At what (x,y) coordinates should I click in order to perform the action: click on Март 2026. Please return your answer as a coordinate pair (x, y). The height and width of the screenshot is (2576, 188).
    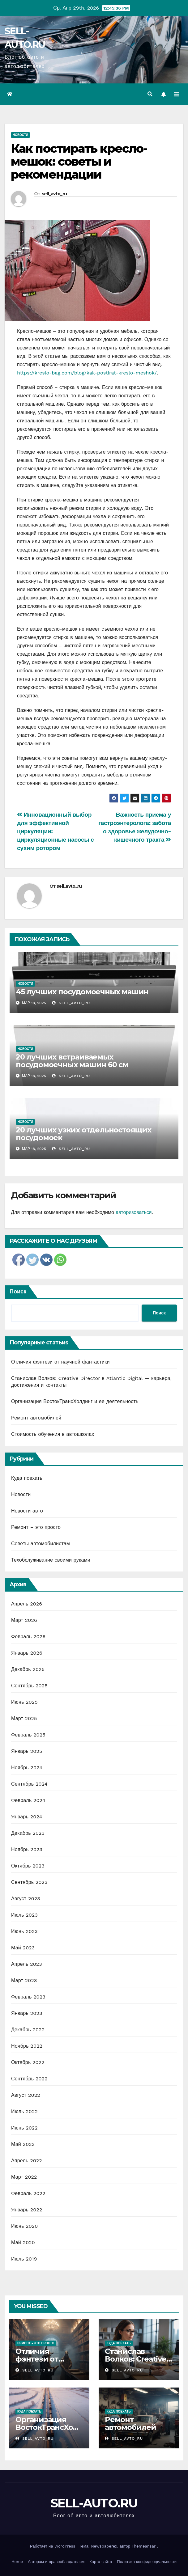
    Looking at the image, I should click on (24, 1620).